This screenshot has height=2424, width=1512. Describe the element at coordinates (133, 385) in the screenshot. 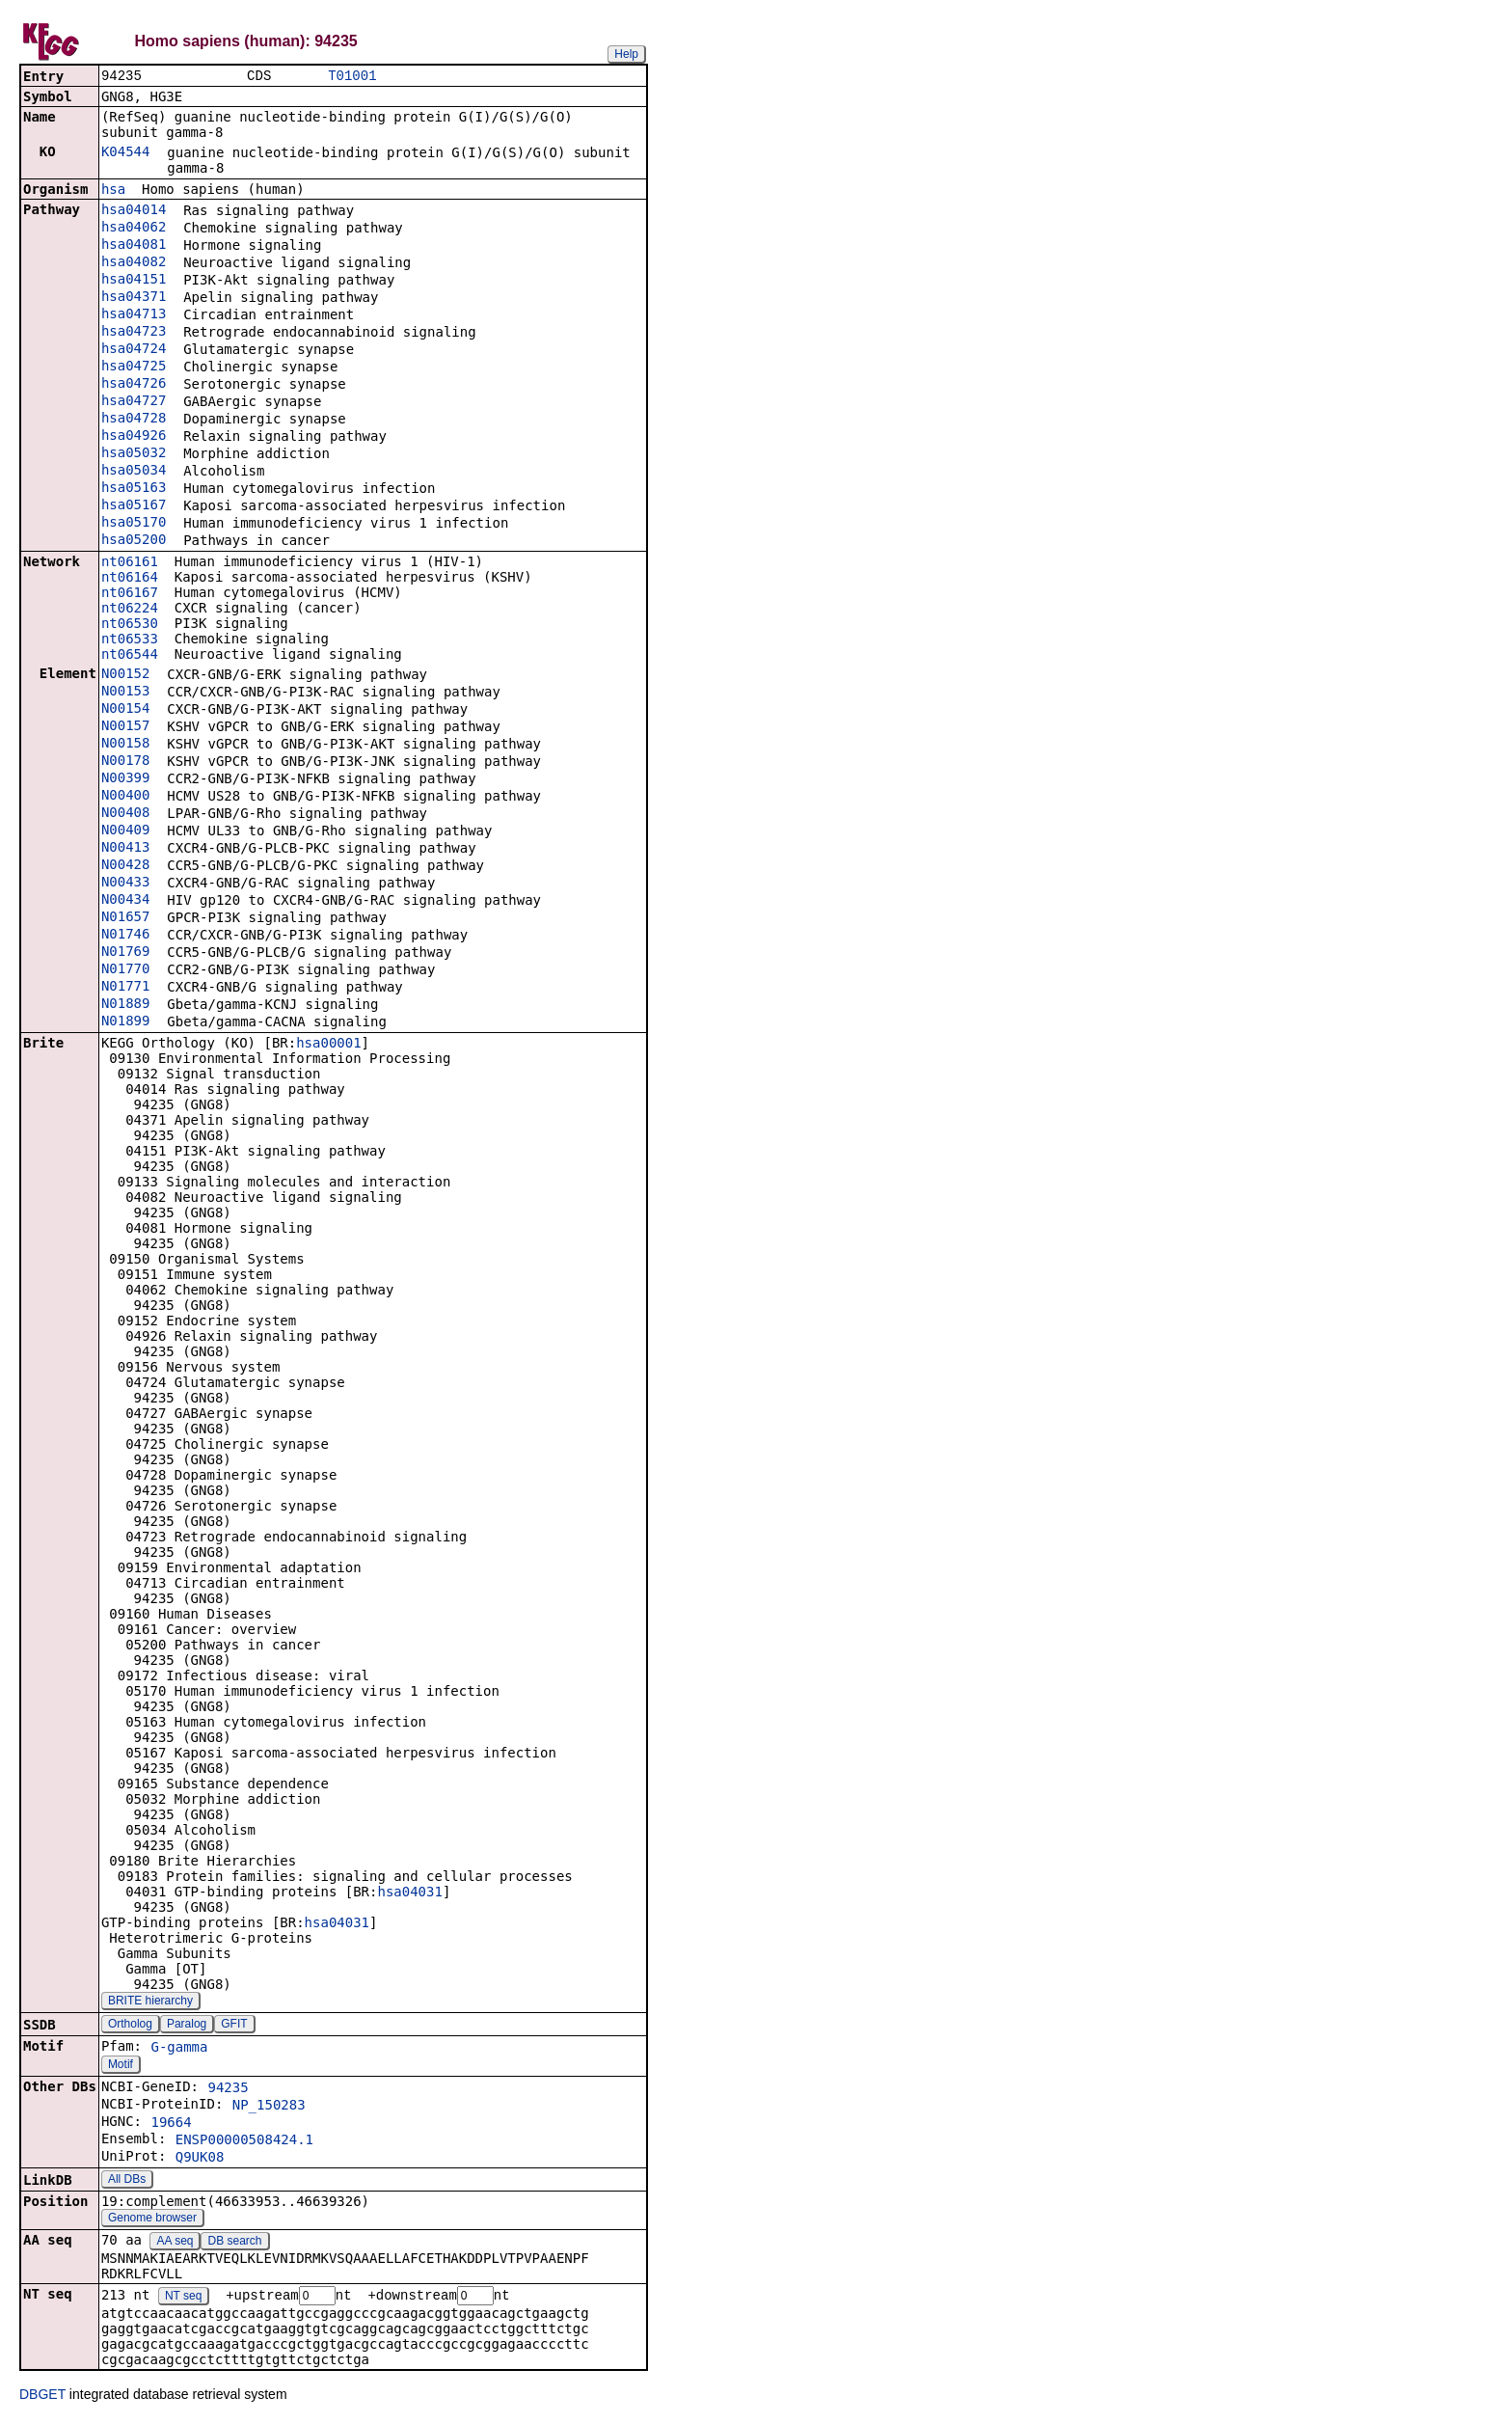

I see `hsa04726` at that location.